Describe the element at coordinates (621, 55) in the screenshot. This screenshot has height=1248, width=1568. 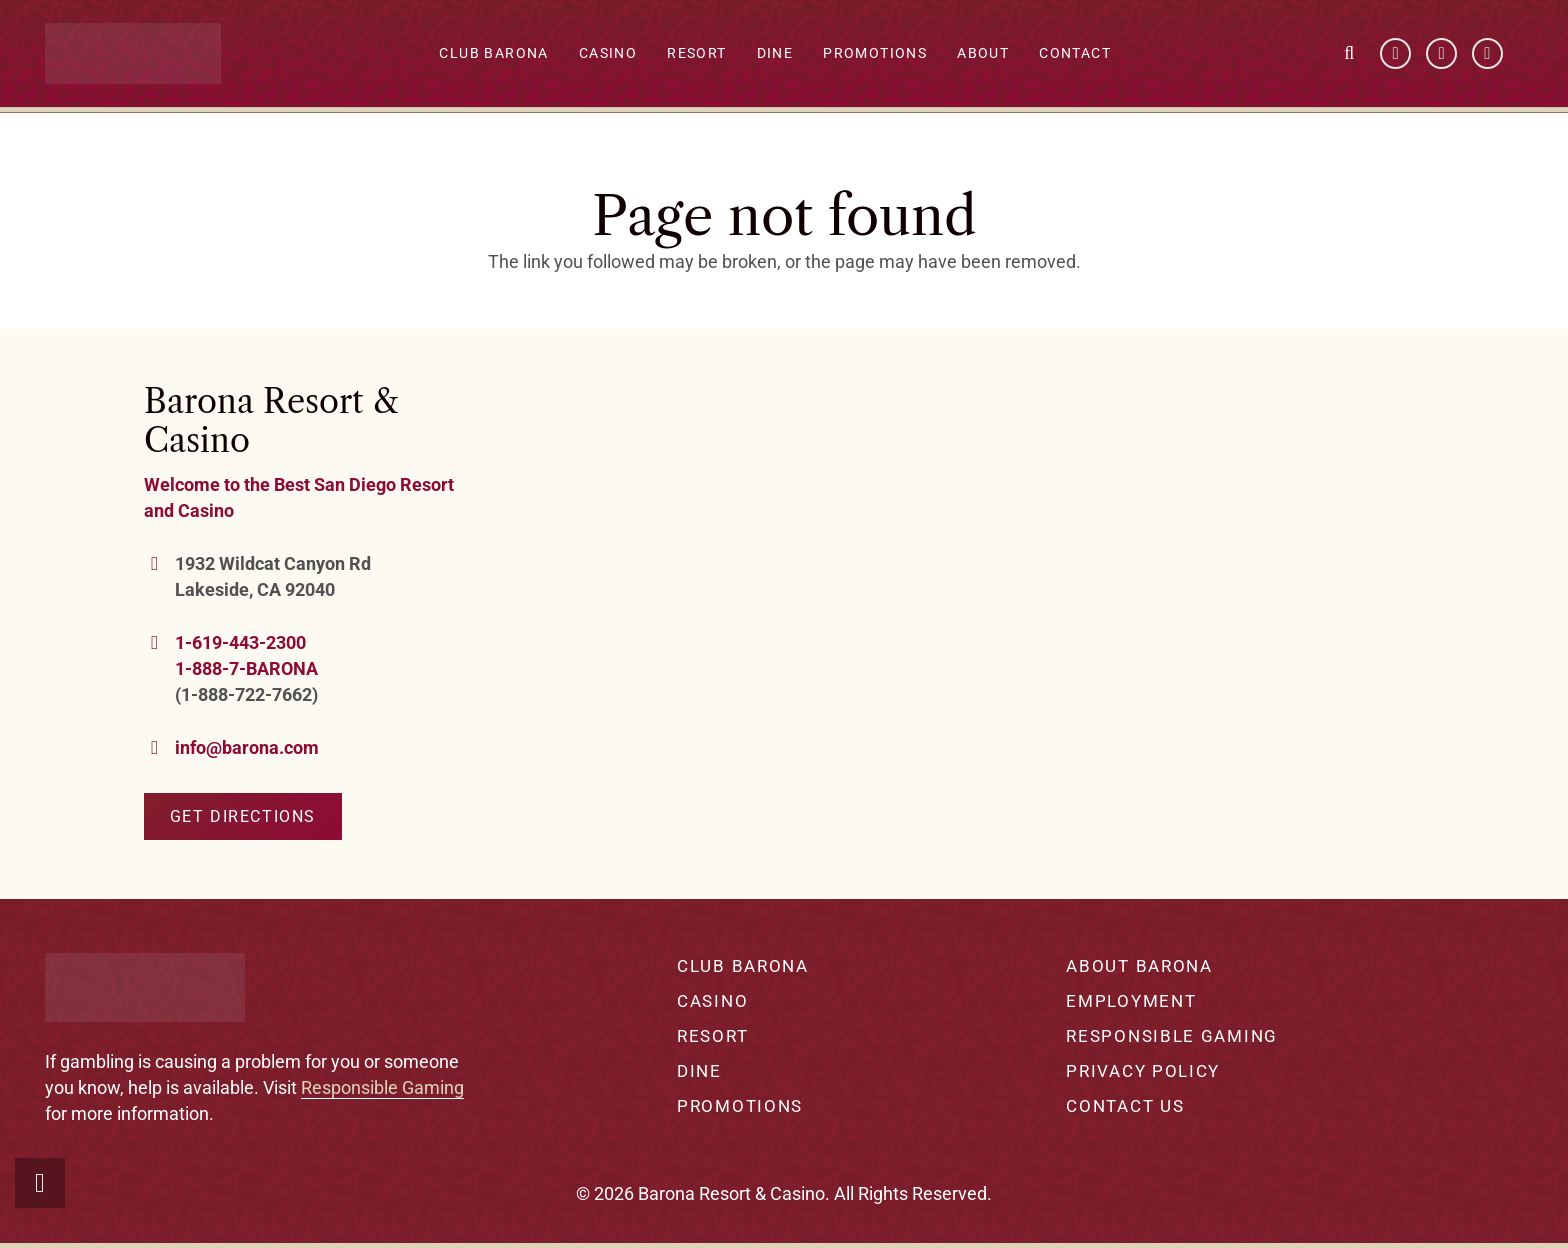
I see `Casino` at that location.